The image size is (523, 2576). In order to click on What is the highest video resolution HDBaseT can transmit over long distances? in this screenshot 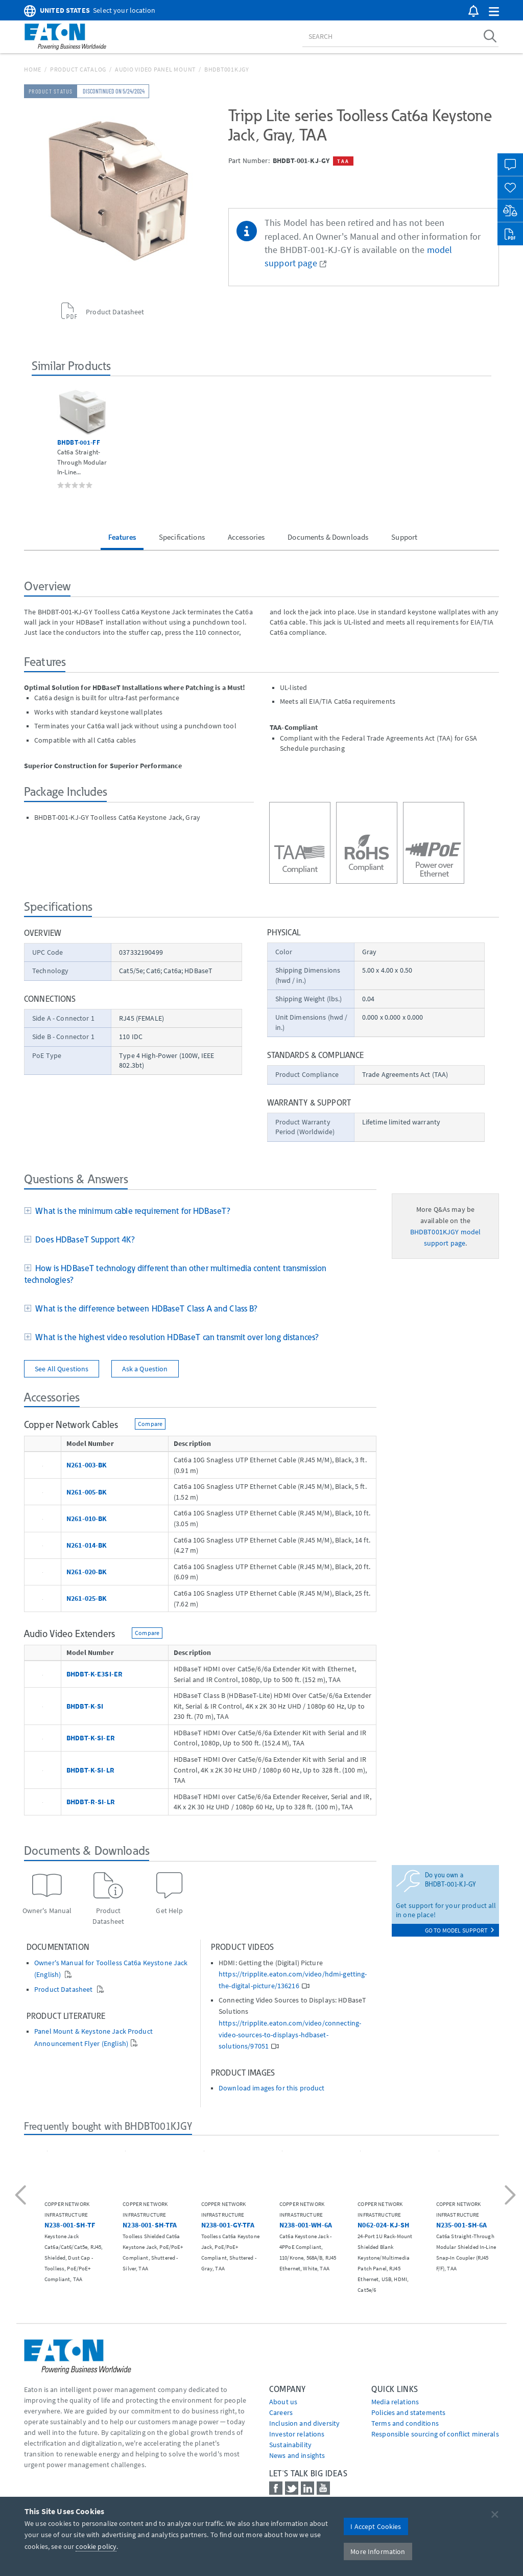, I will do `click(175, 1337)`.